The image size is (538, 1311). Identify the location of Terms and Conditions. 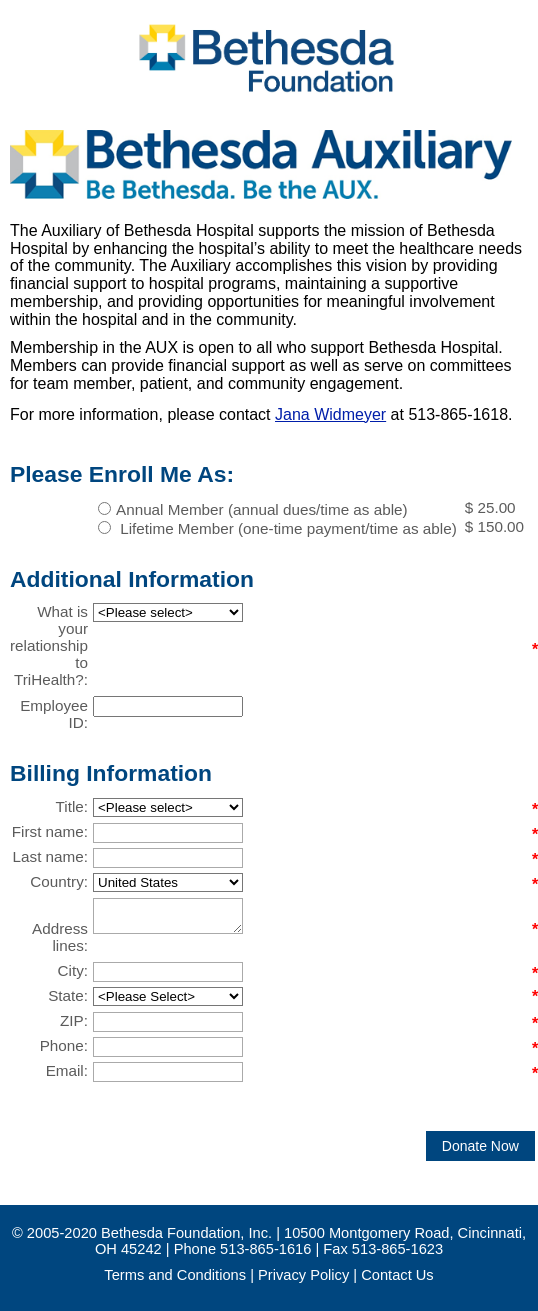
(175, 1275).